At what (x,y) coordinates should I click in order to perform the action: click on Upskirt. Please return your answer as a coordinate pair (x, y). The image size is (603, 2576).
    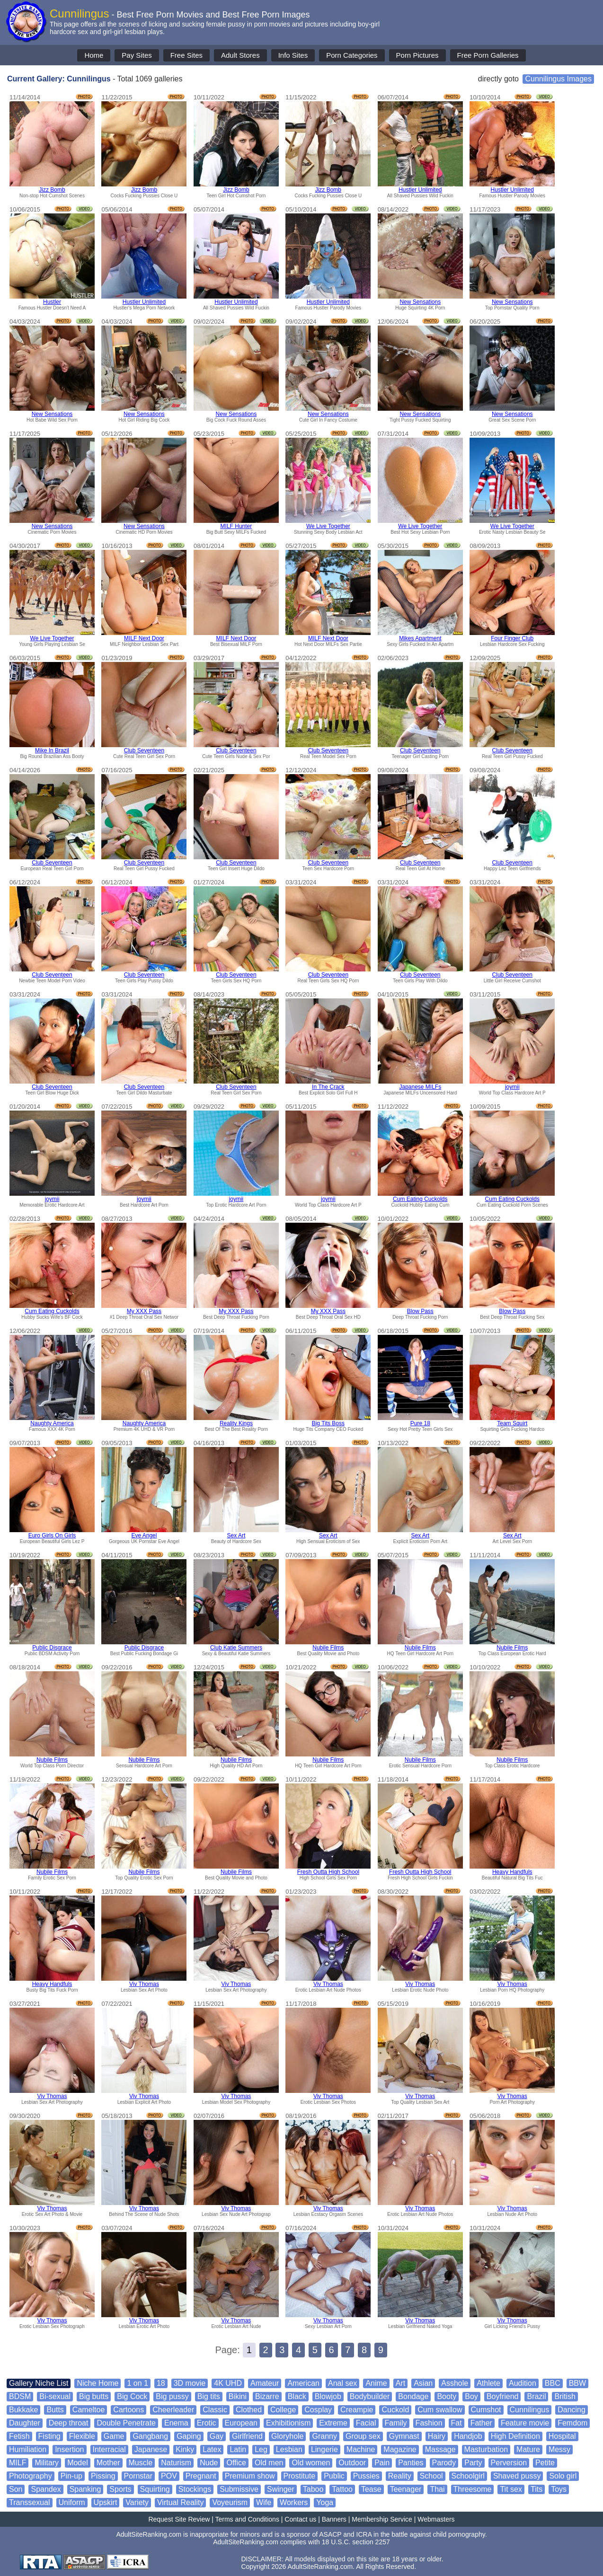
    Looking at the image, I should click on (105, 2502).